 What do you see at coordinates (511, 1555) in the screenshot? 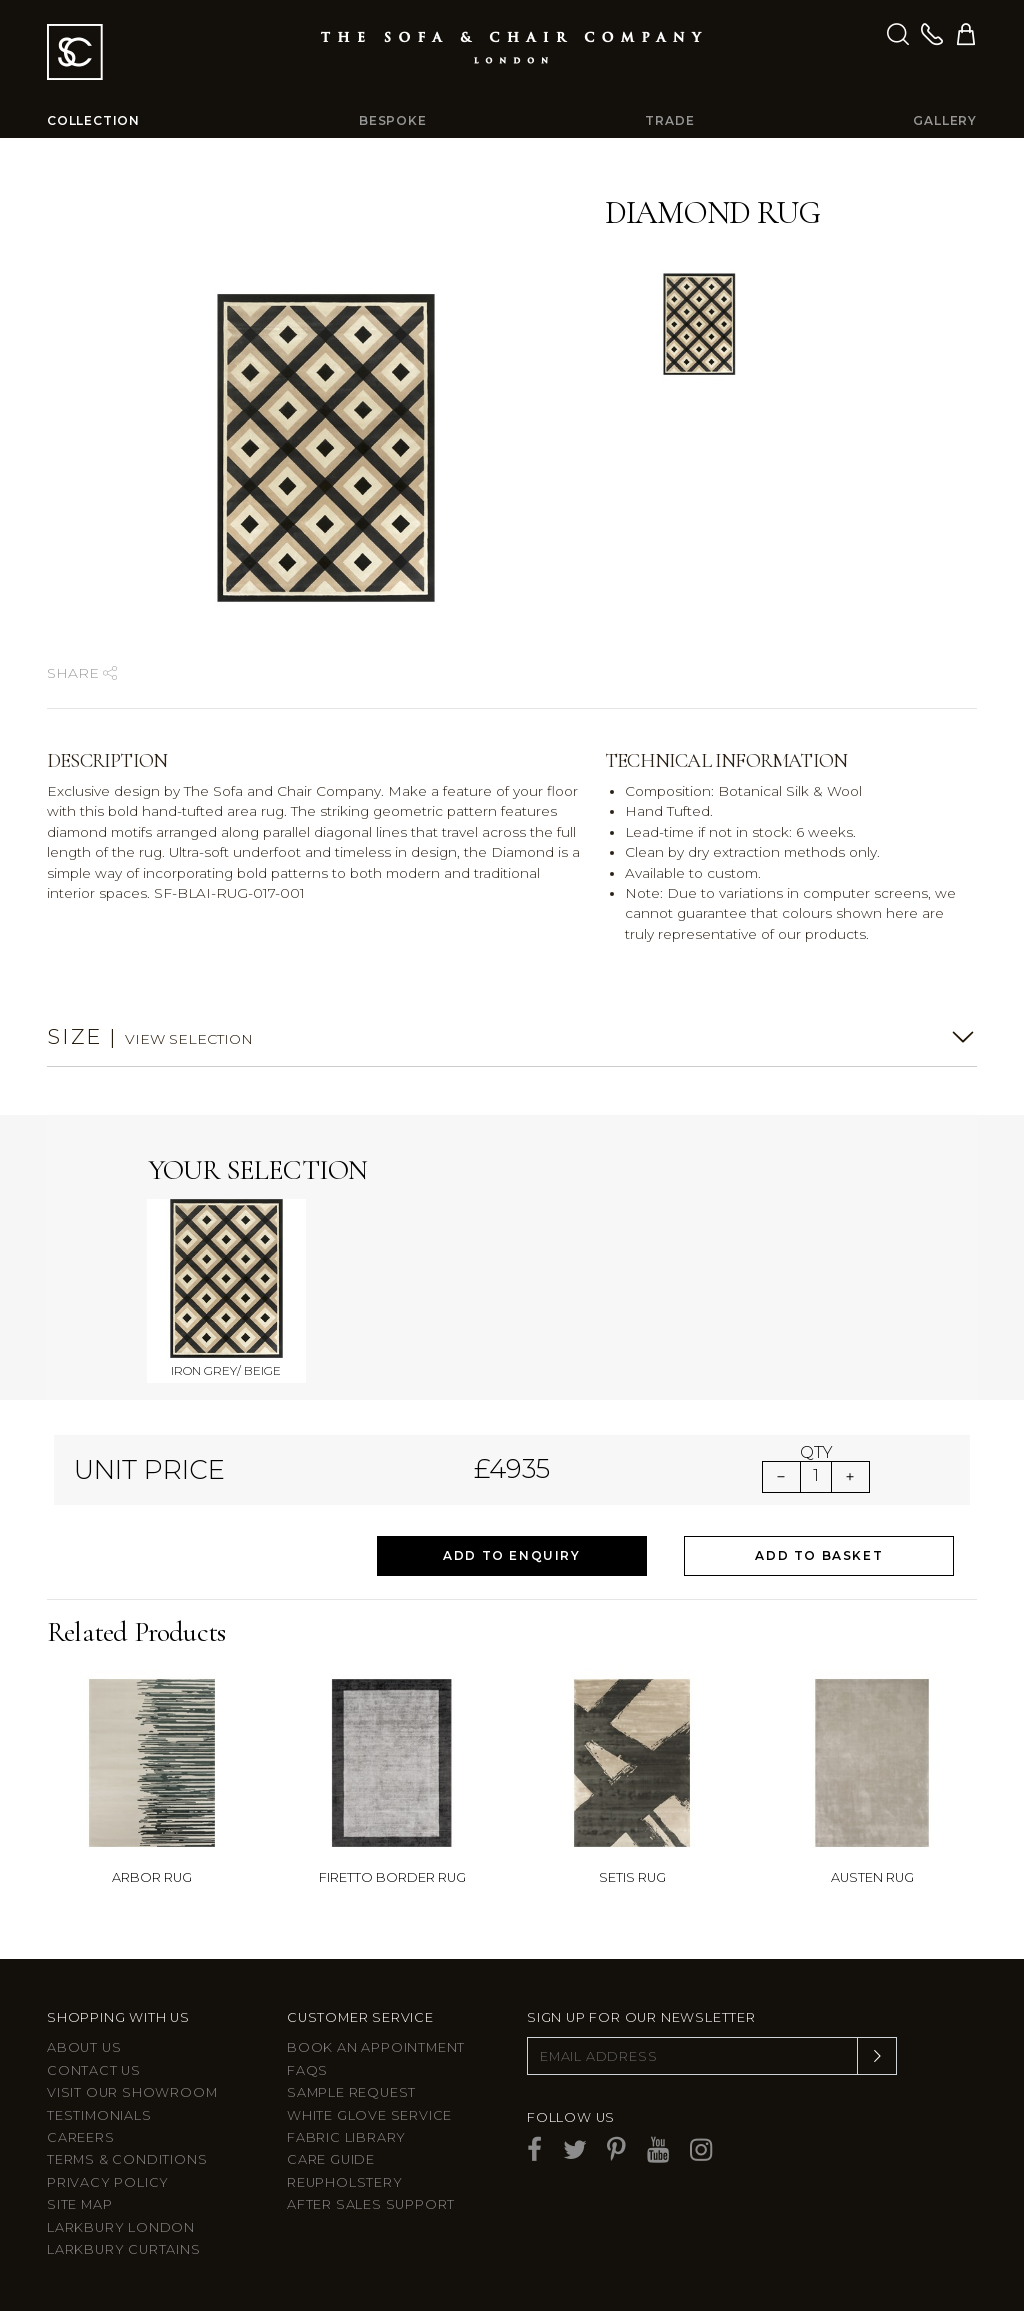
I see `Add to Enquiry` at bounding box center [511, 1555].